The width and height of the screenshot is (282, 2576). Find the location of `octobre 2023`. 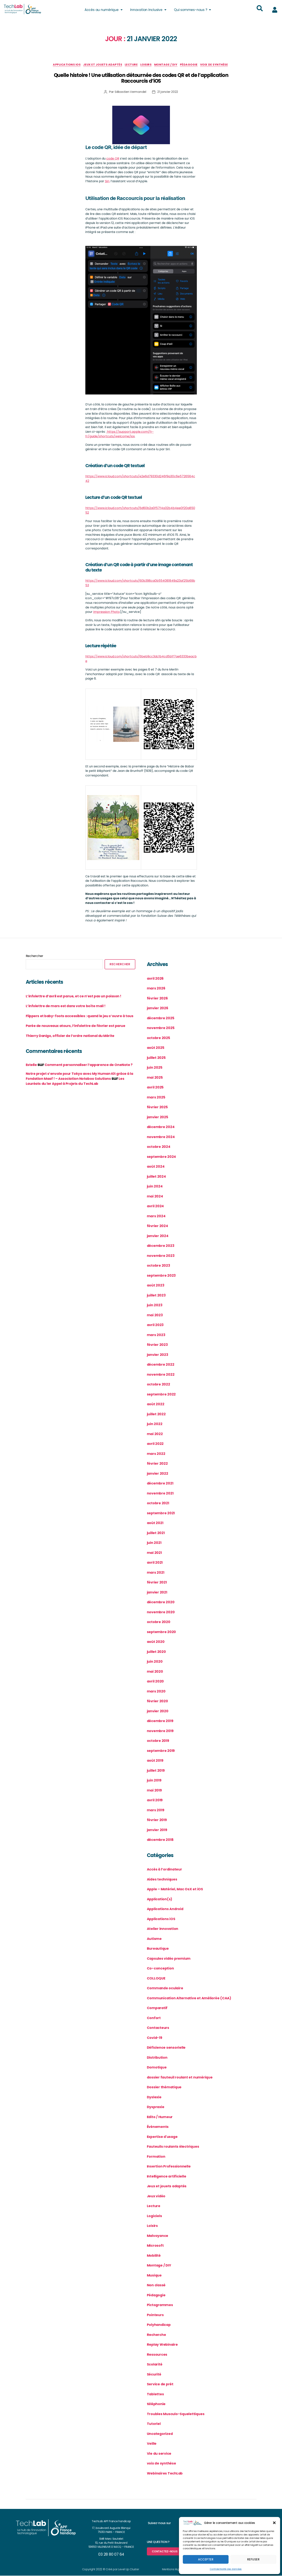

octobre 2023 is located at coordinates (160, 1265).